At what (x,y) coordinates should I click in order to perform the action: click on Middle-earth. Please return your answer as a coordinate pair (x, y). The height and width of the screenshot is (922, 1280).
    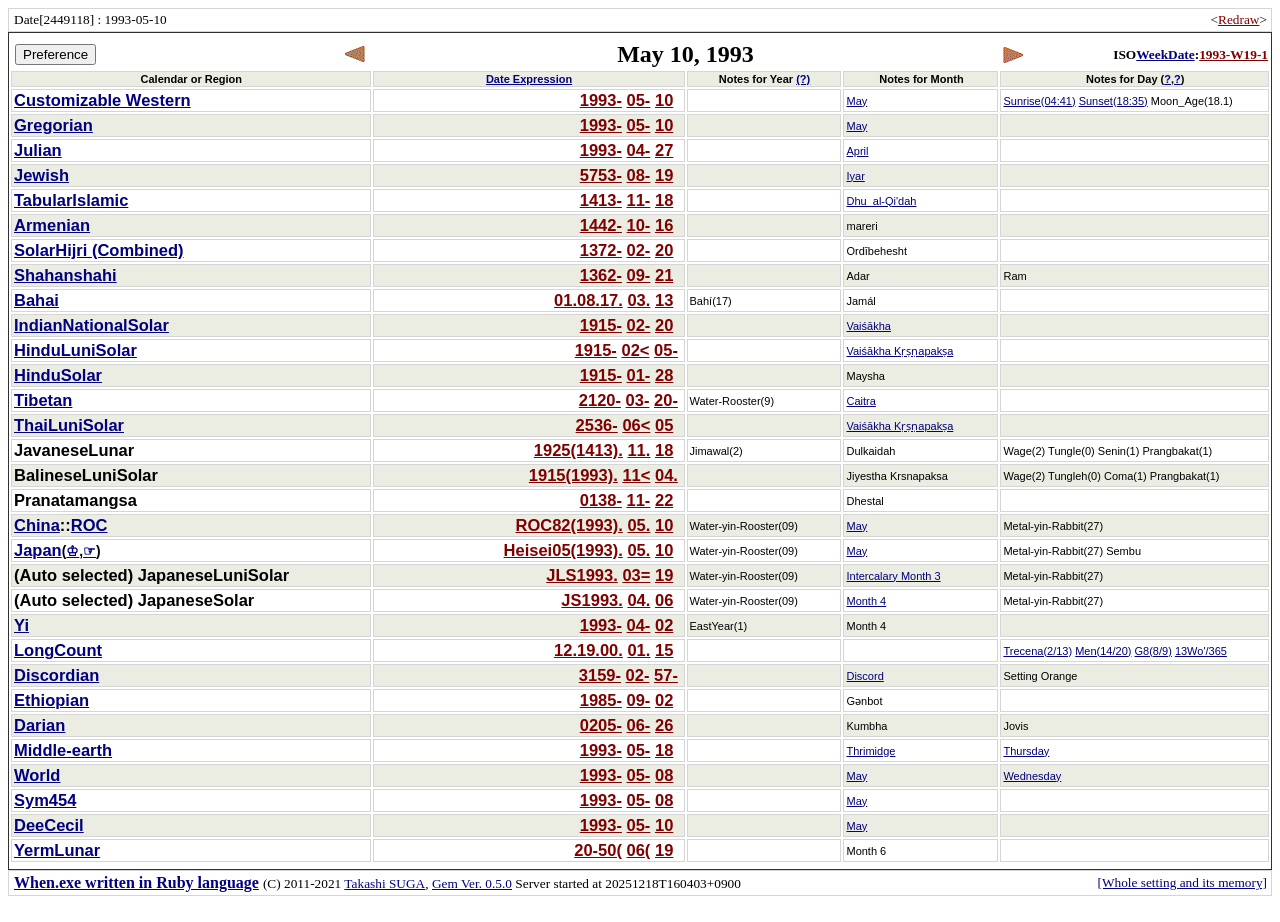
    Looking at the image, I should click on (63, 750).